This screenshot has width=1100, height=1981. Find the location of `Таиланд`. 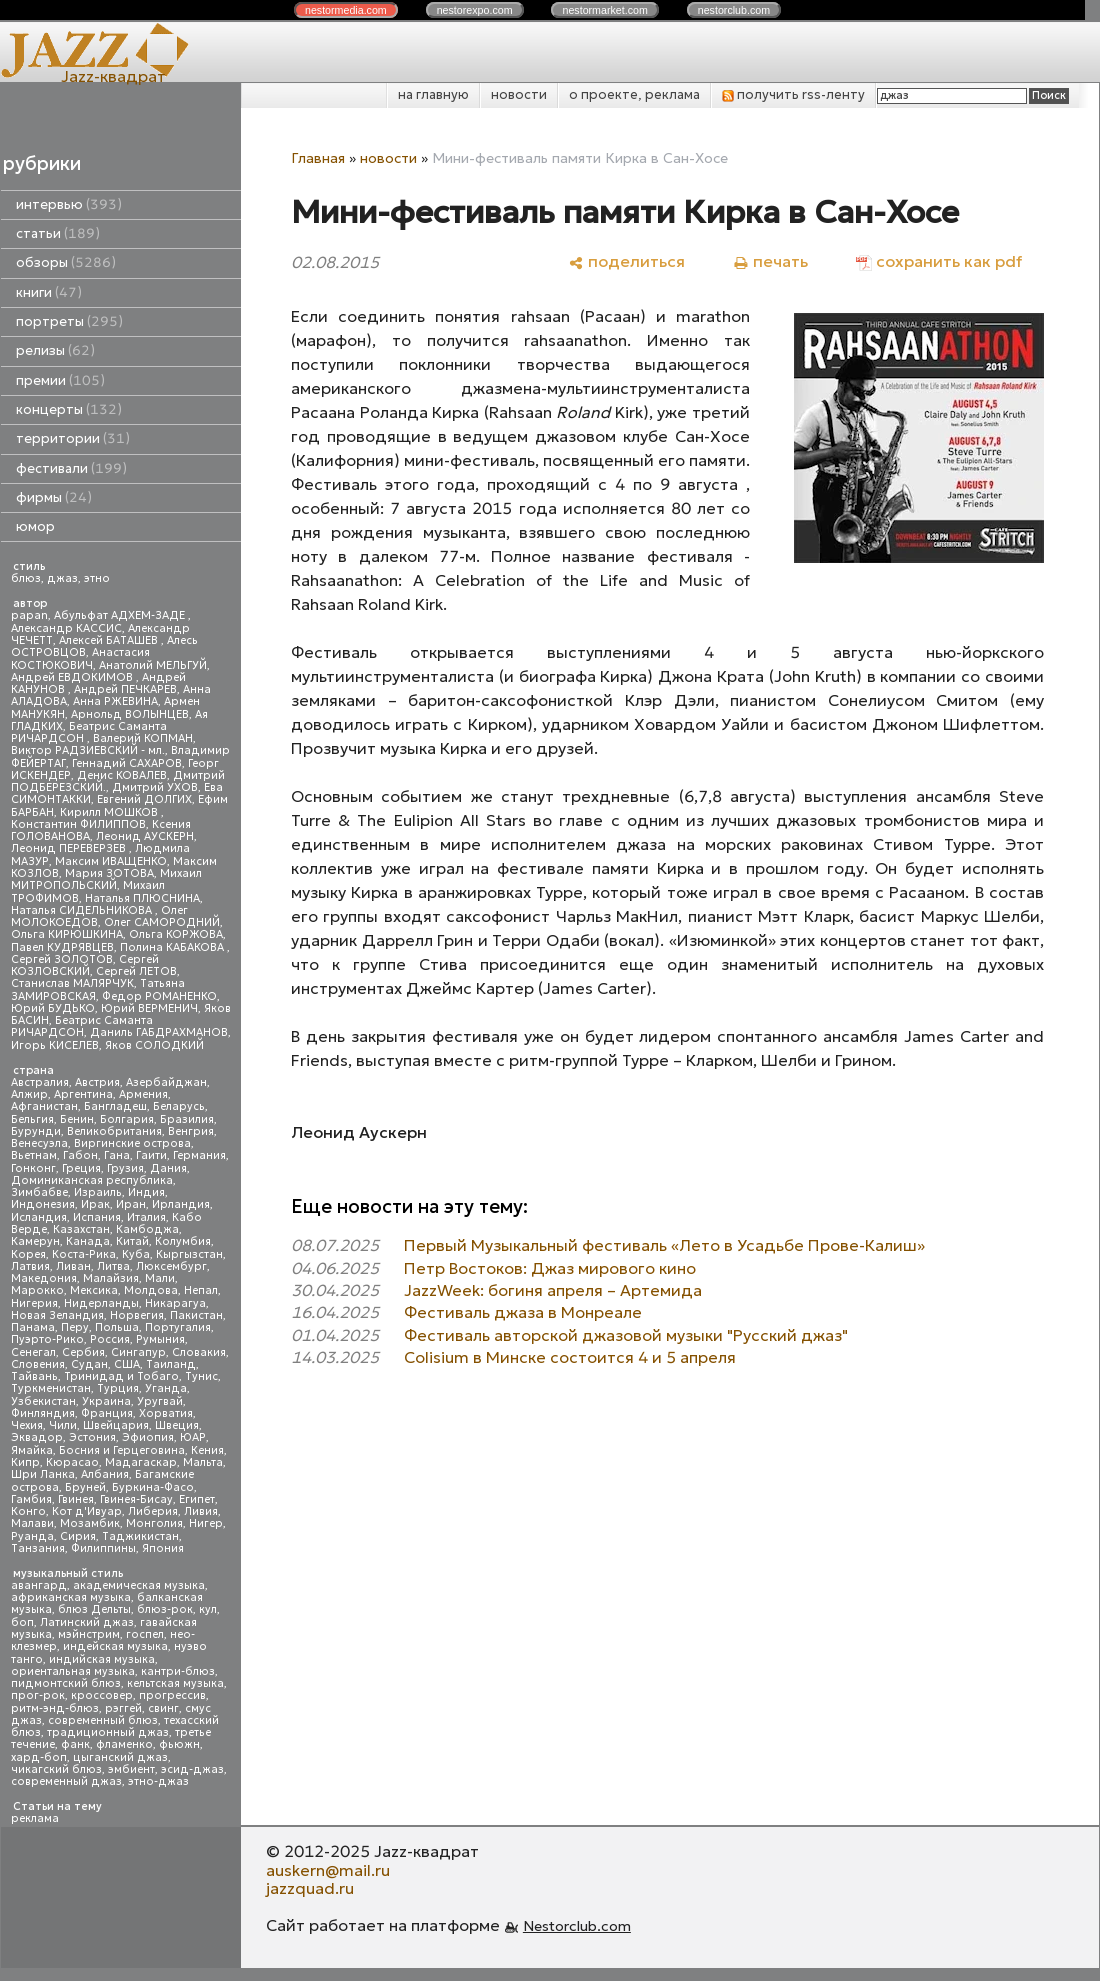

Таиланд is located at coordinates (171, 1364).